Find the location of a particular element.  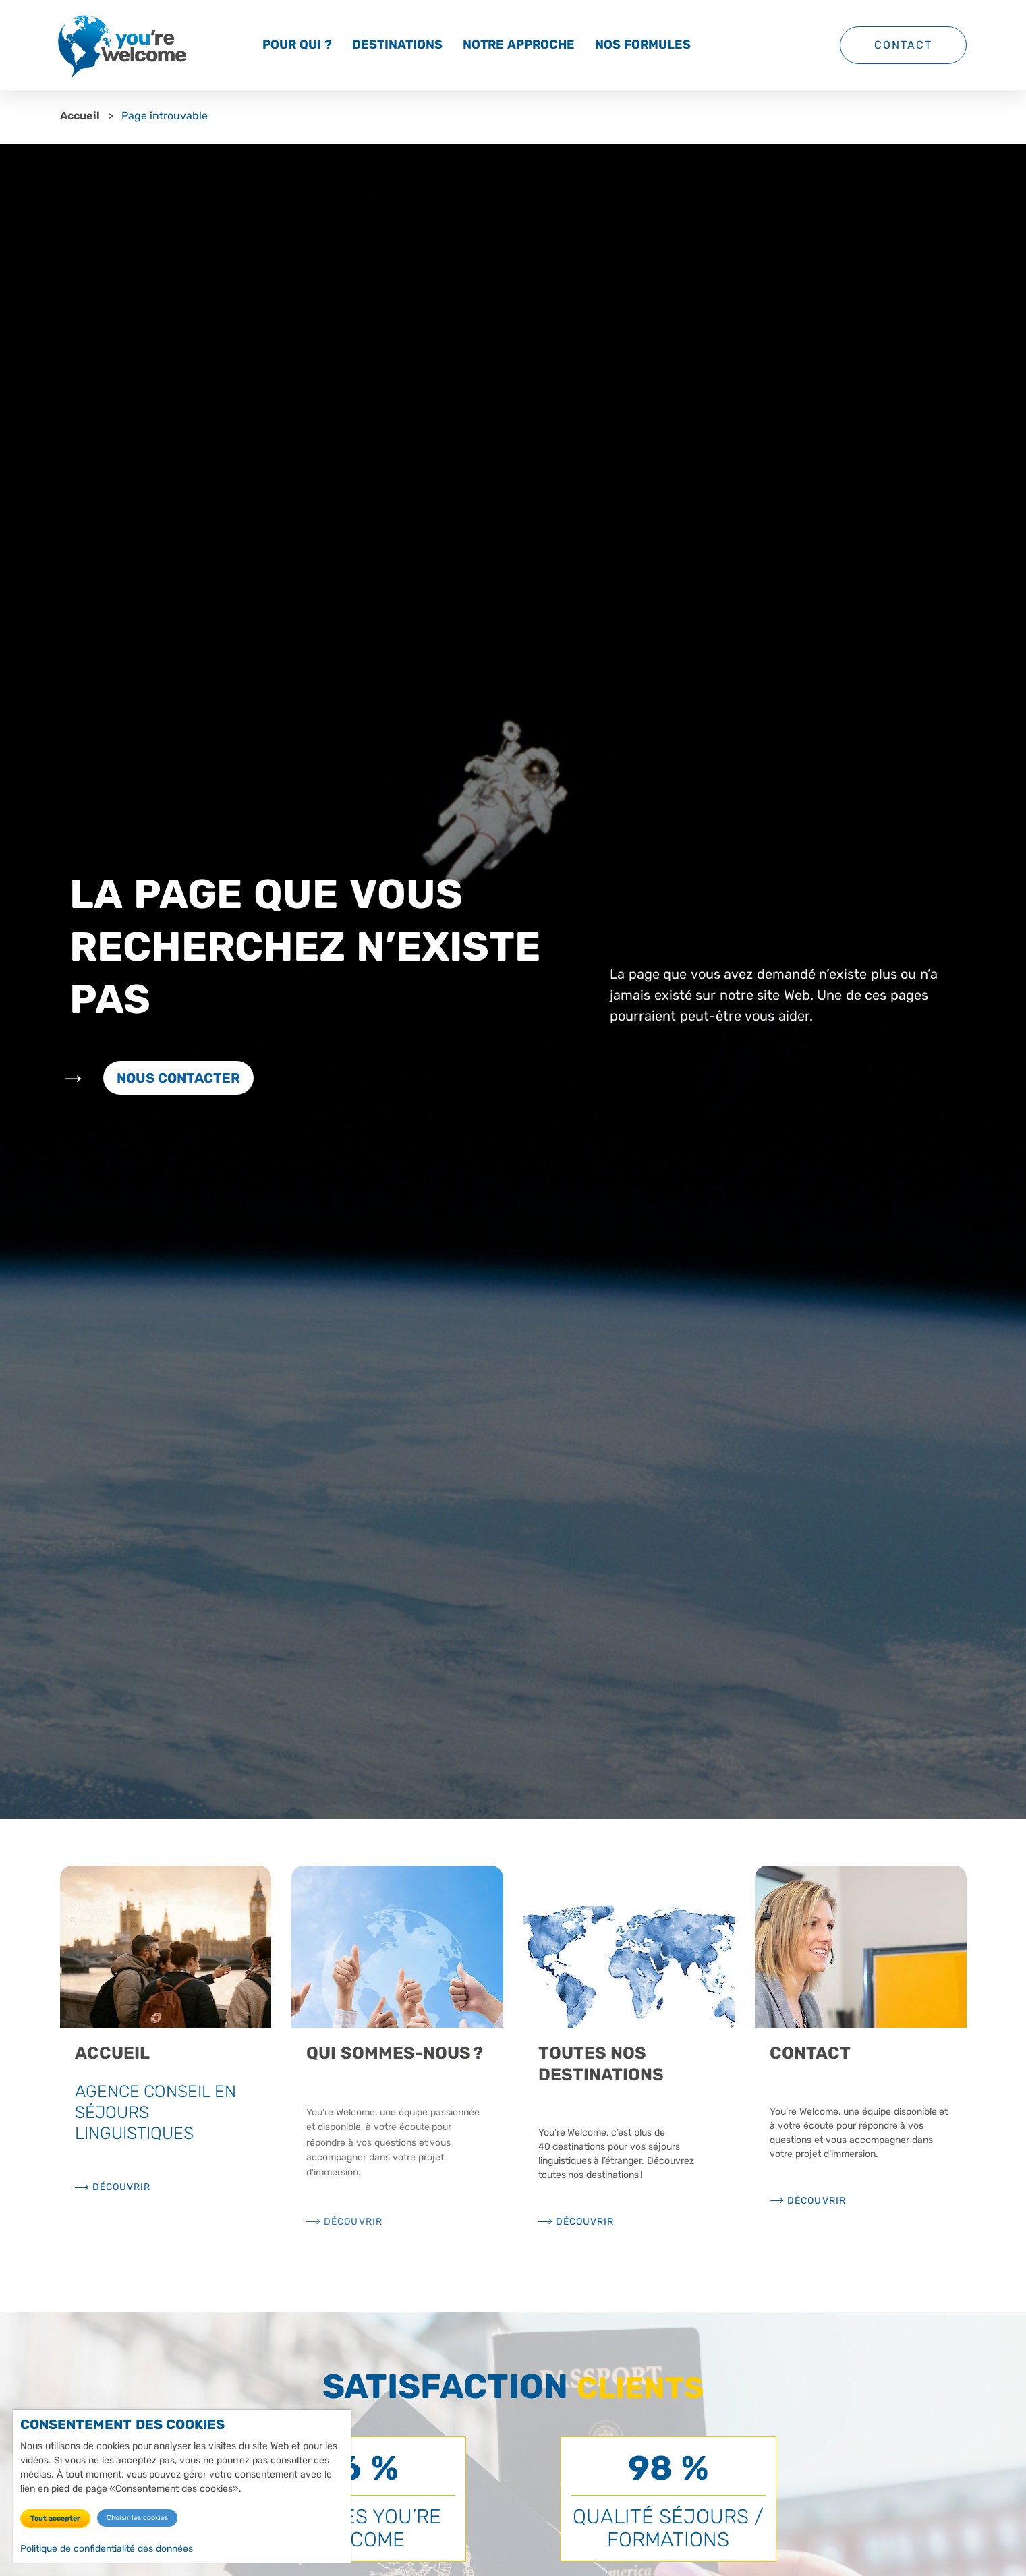

Choisir les cookies is located at coordinates (137, 2517).